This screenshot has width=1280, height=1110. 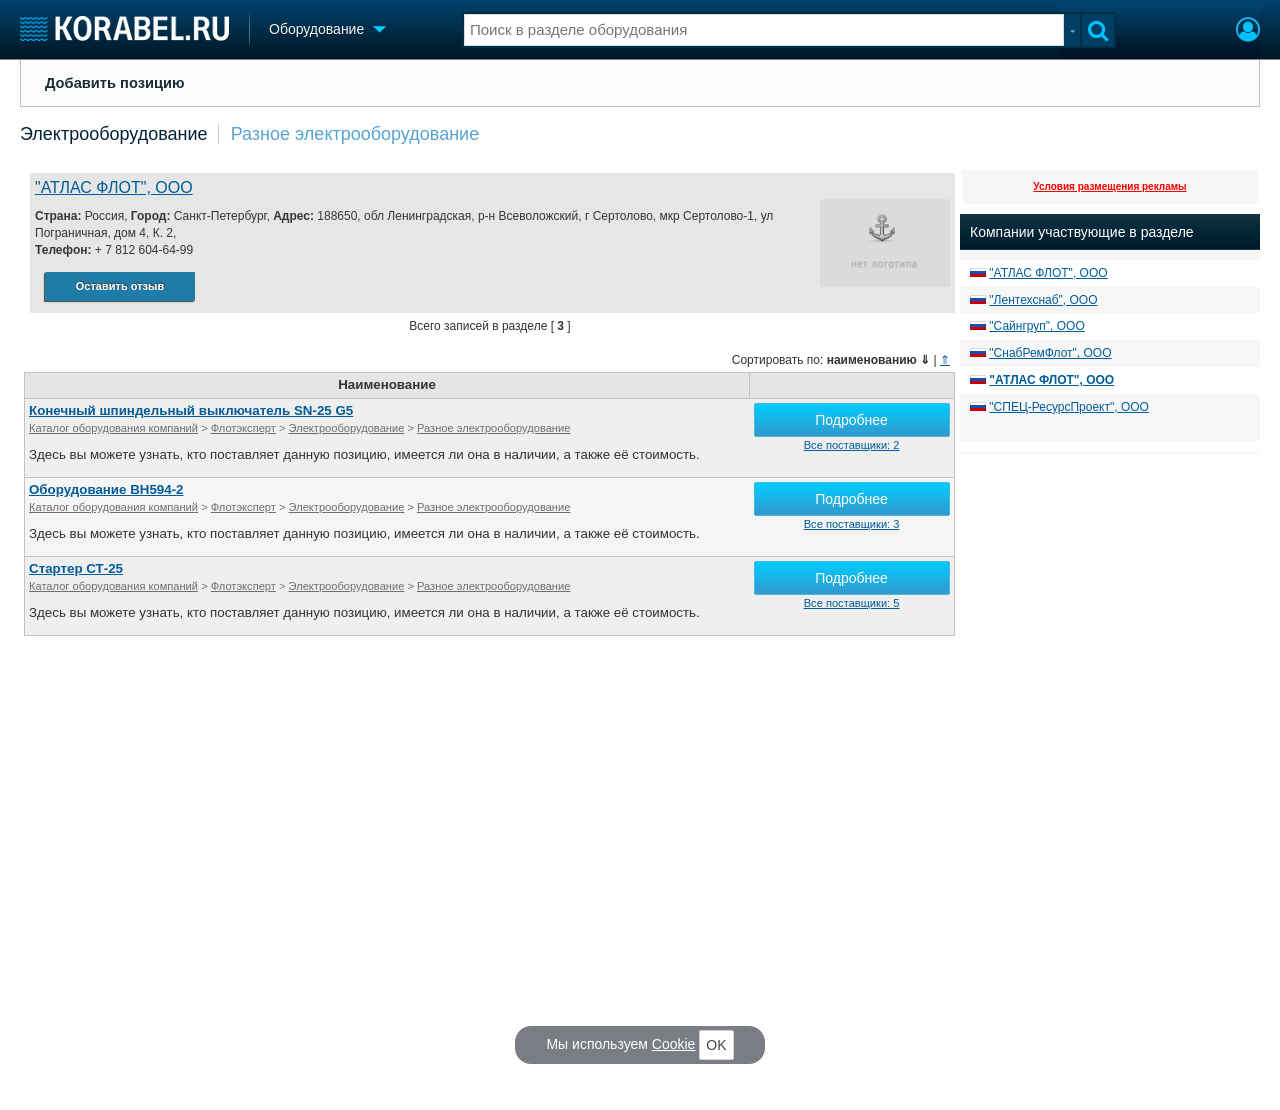 I want to click on Cookie, so click(x=674, y=1044).